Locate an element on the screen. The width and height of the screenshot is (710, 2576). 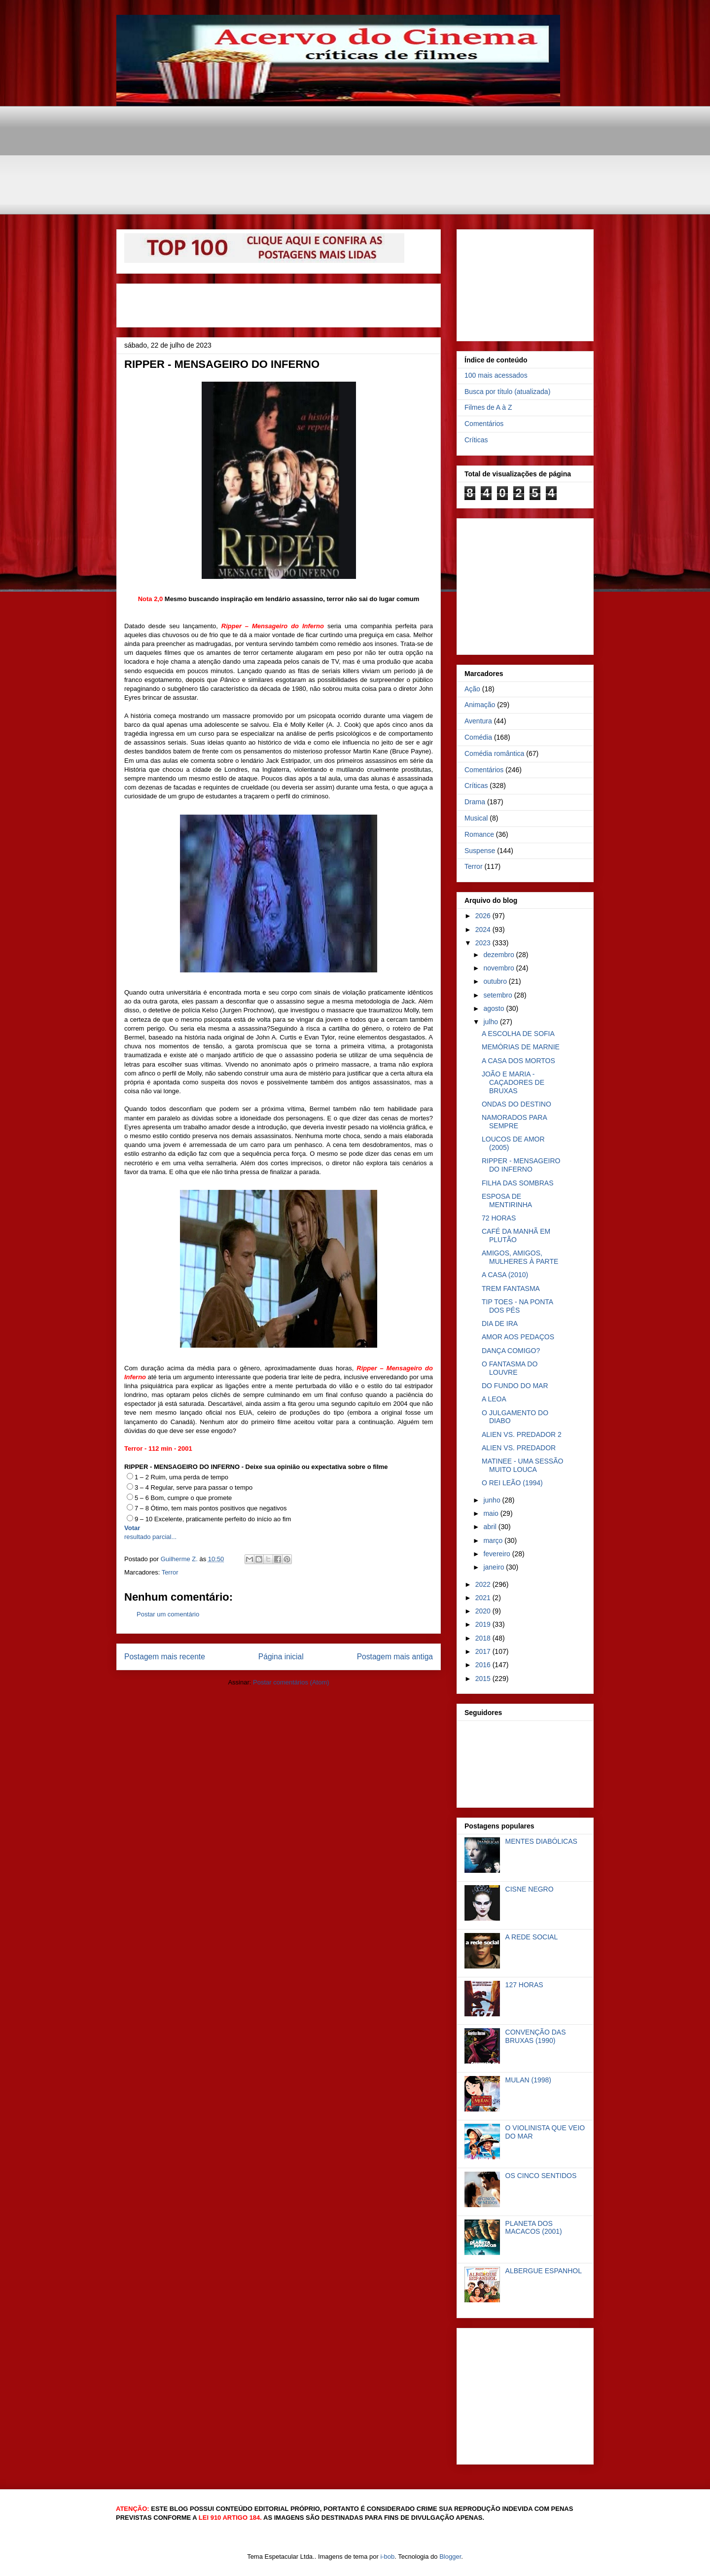
Comédia romântica is located at coordinates (494, 753).